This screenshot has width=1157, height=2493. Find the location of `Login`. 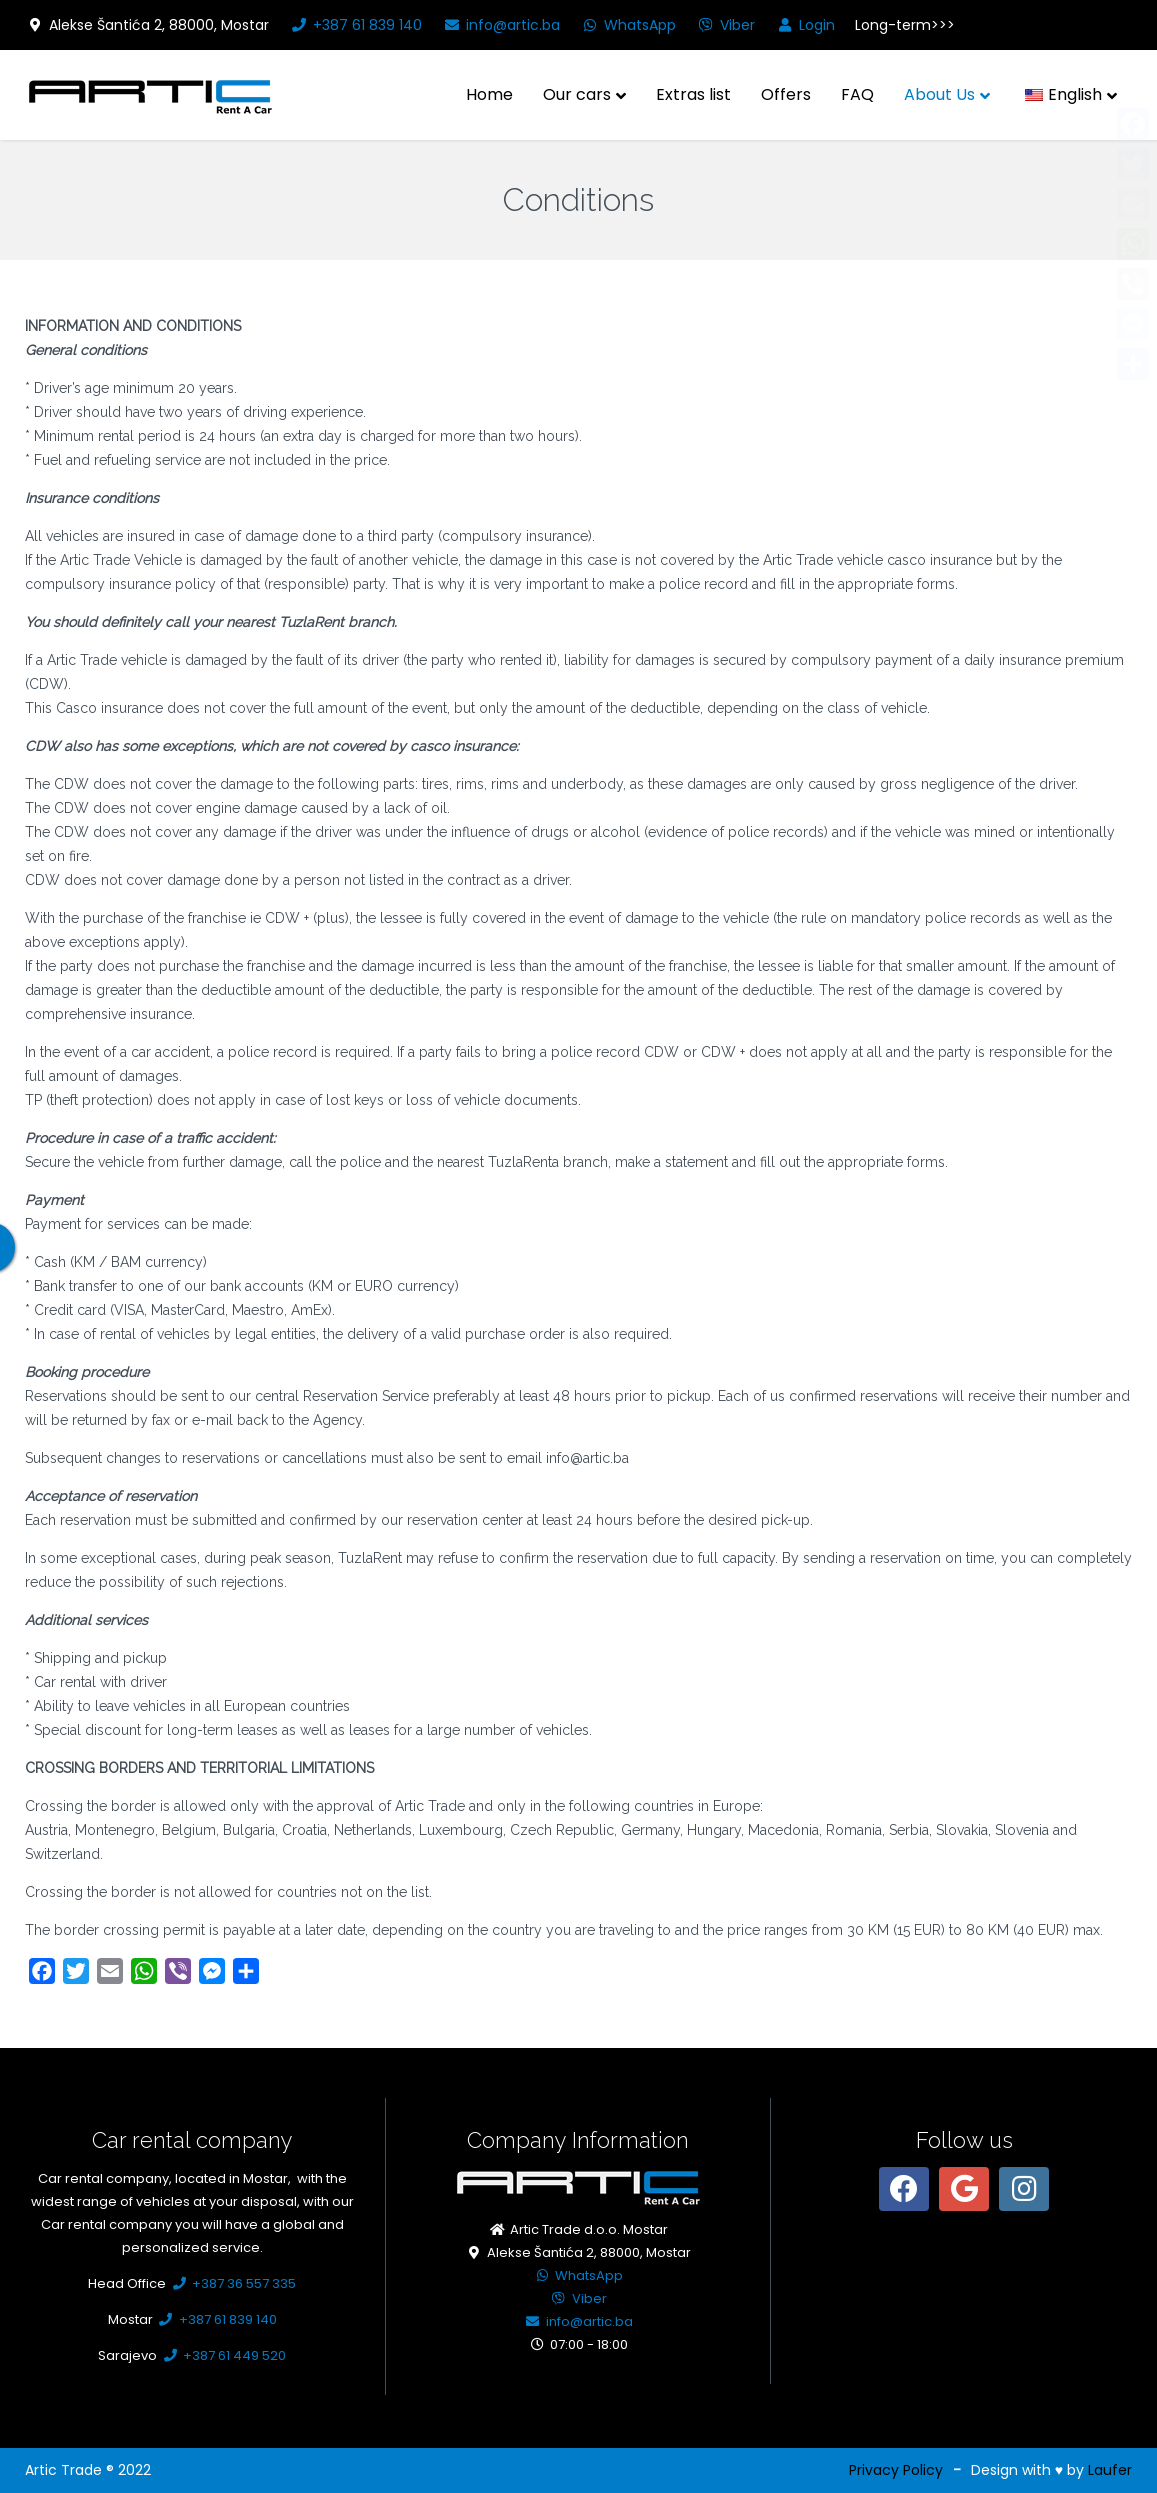

Login is located at coordinates (805, 25).